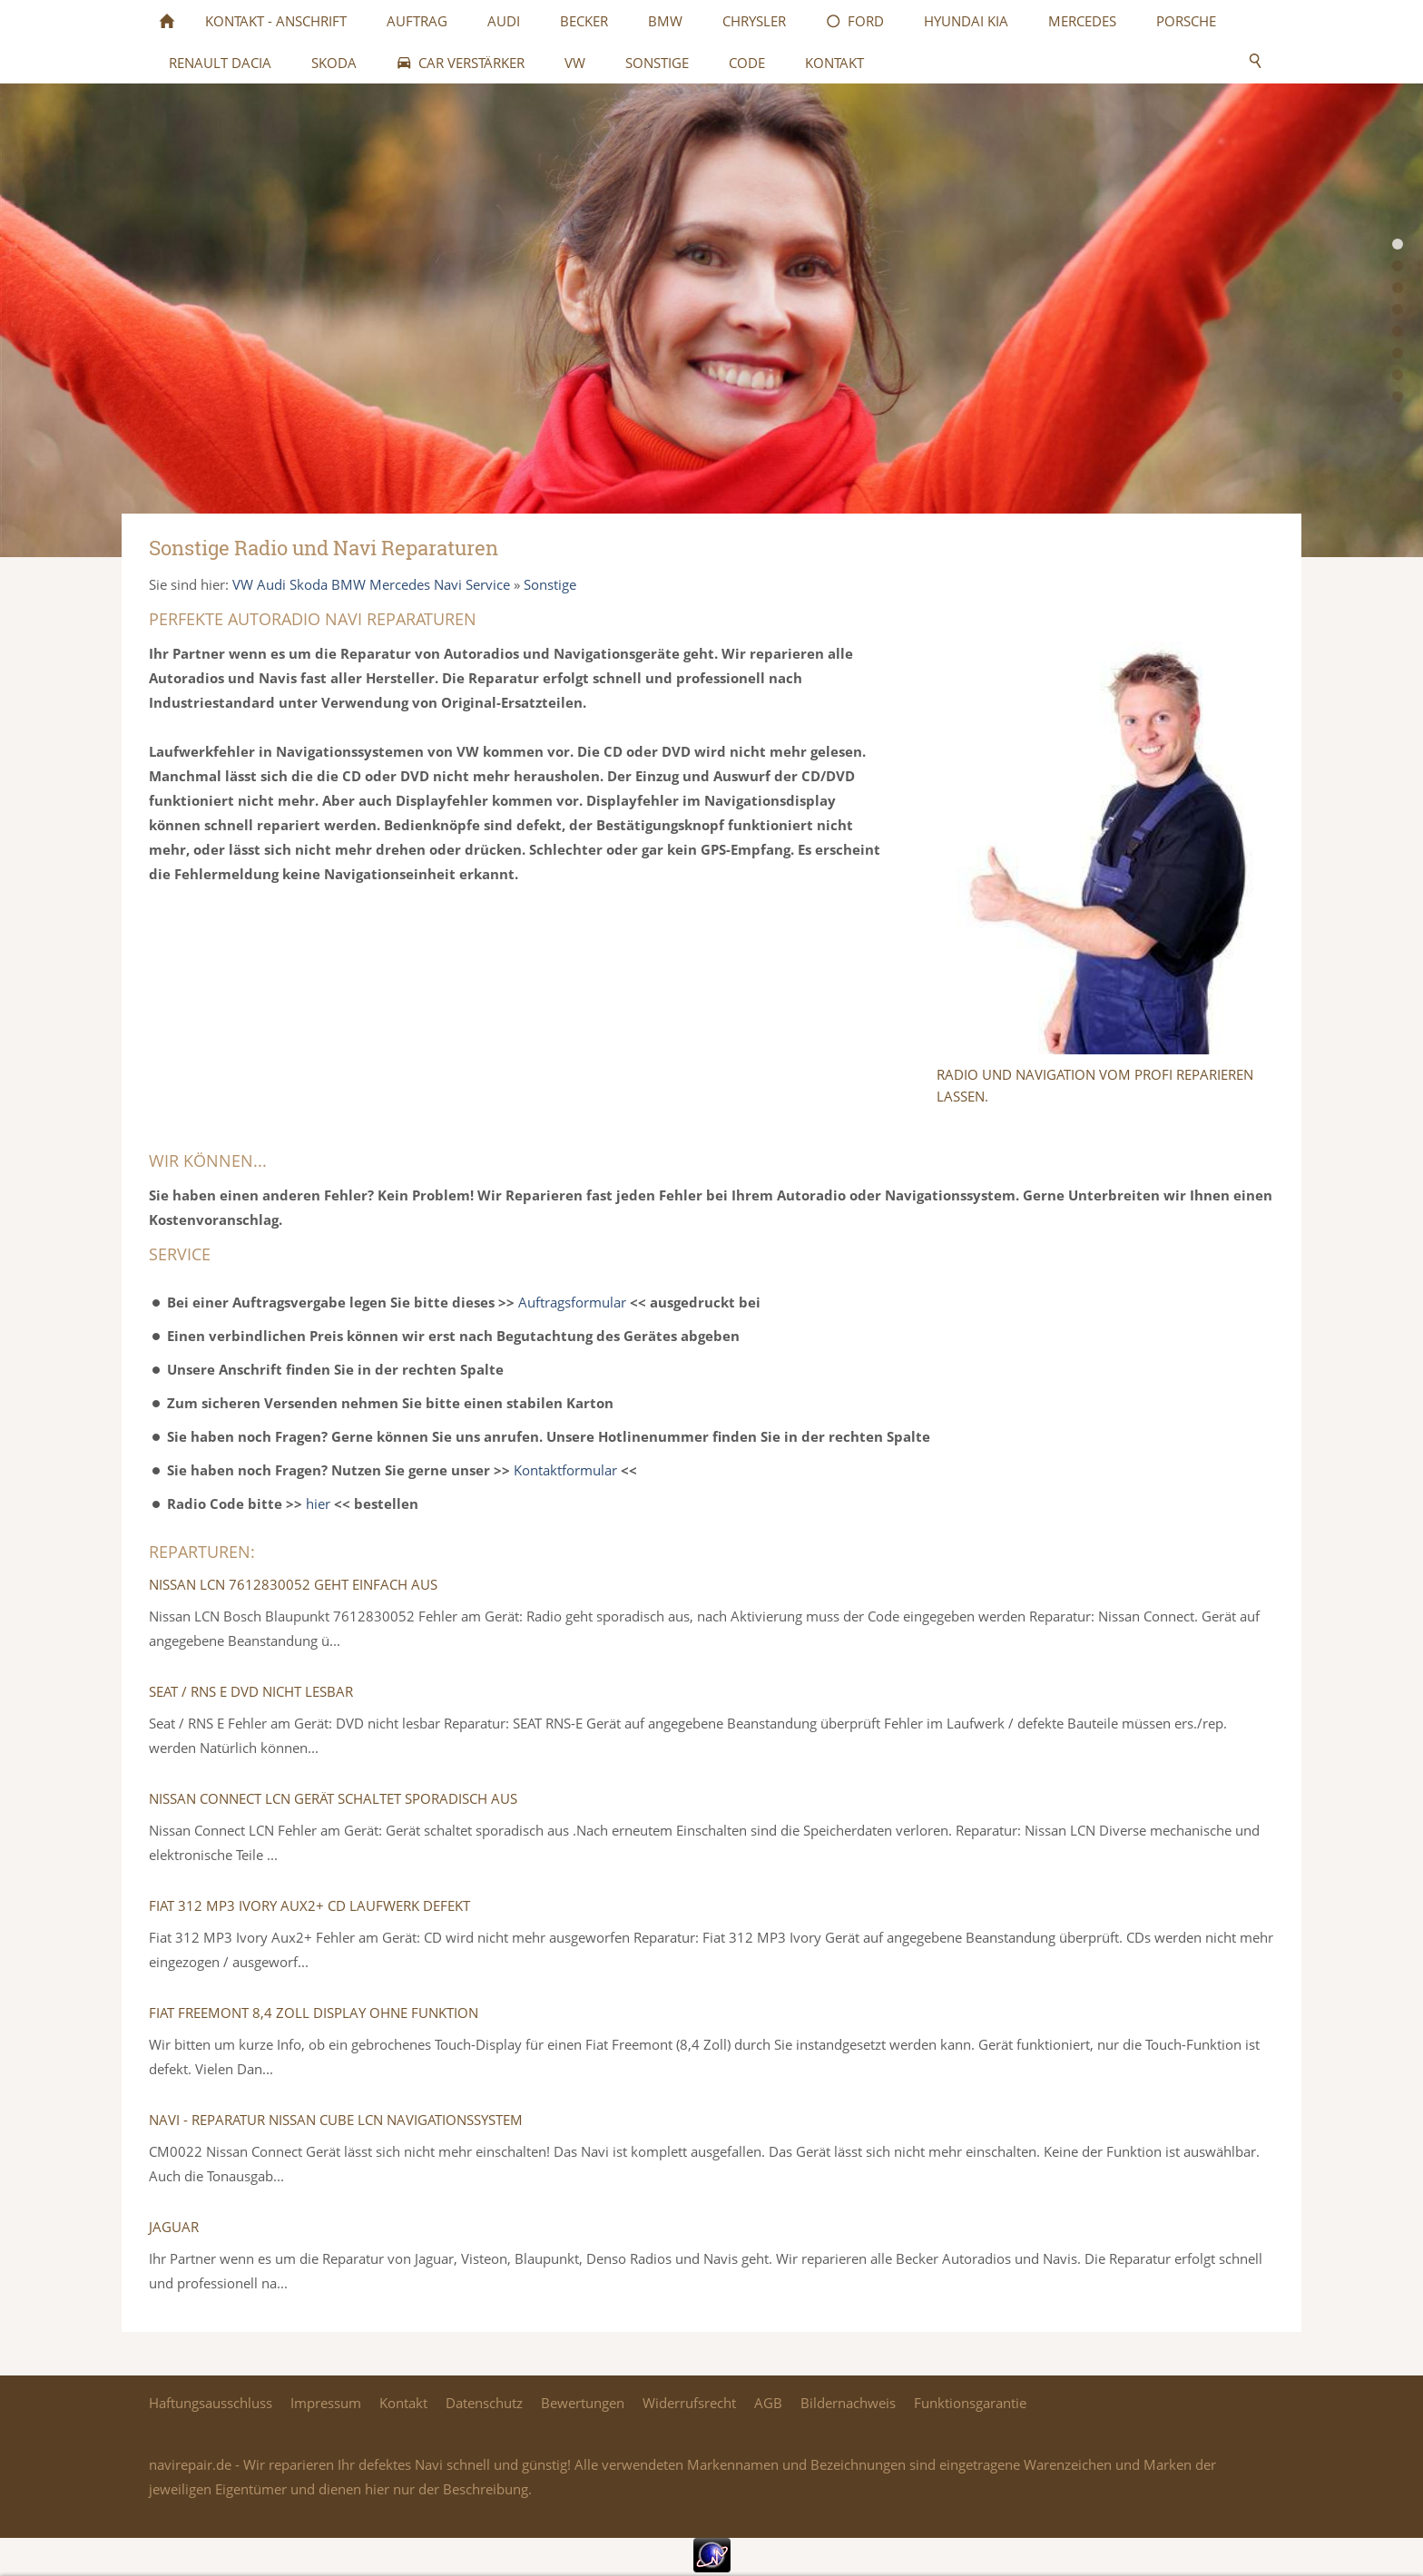  Describe the element at coordinates (768, 2403) in the screenshot. I see `AGB` at that location.